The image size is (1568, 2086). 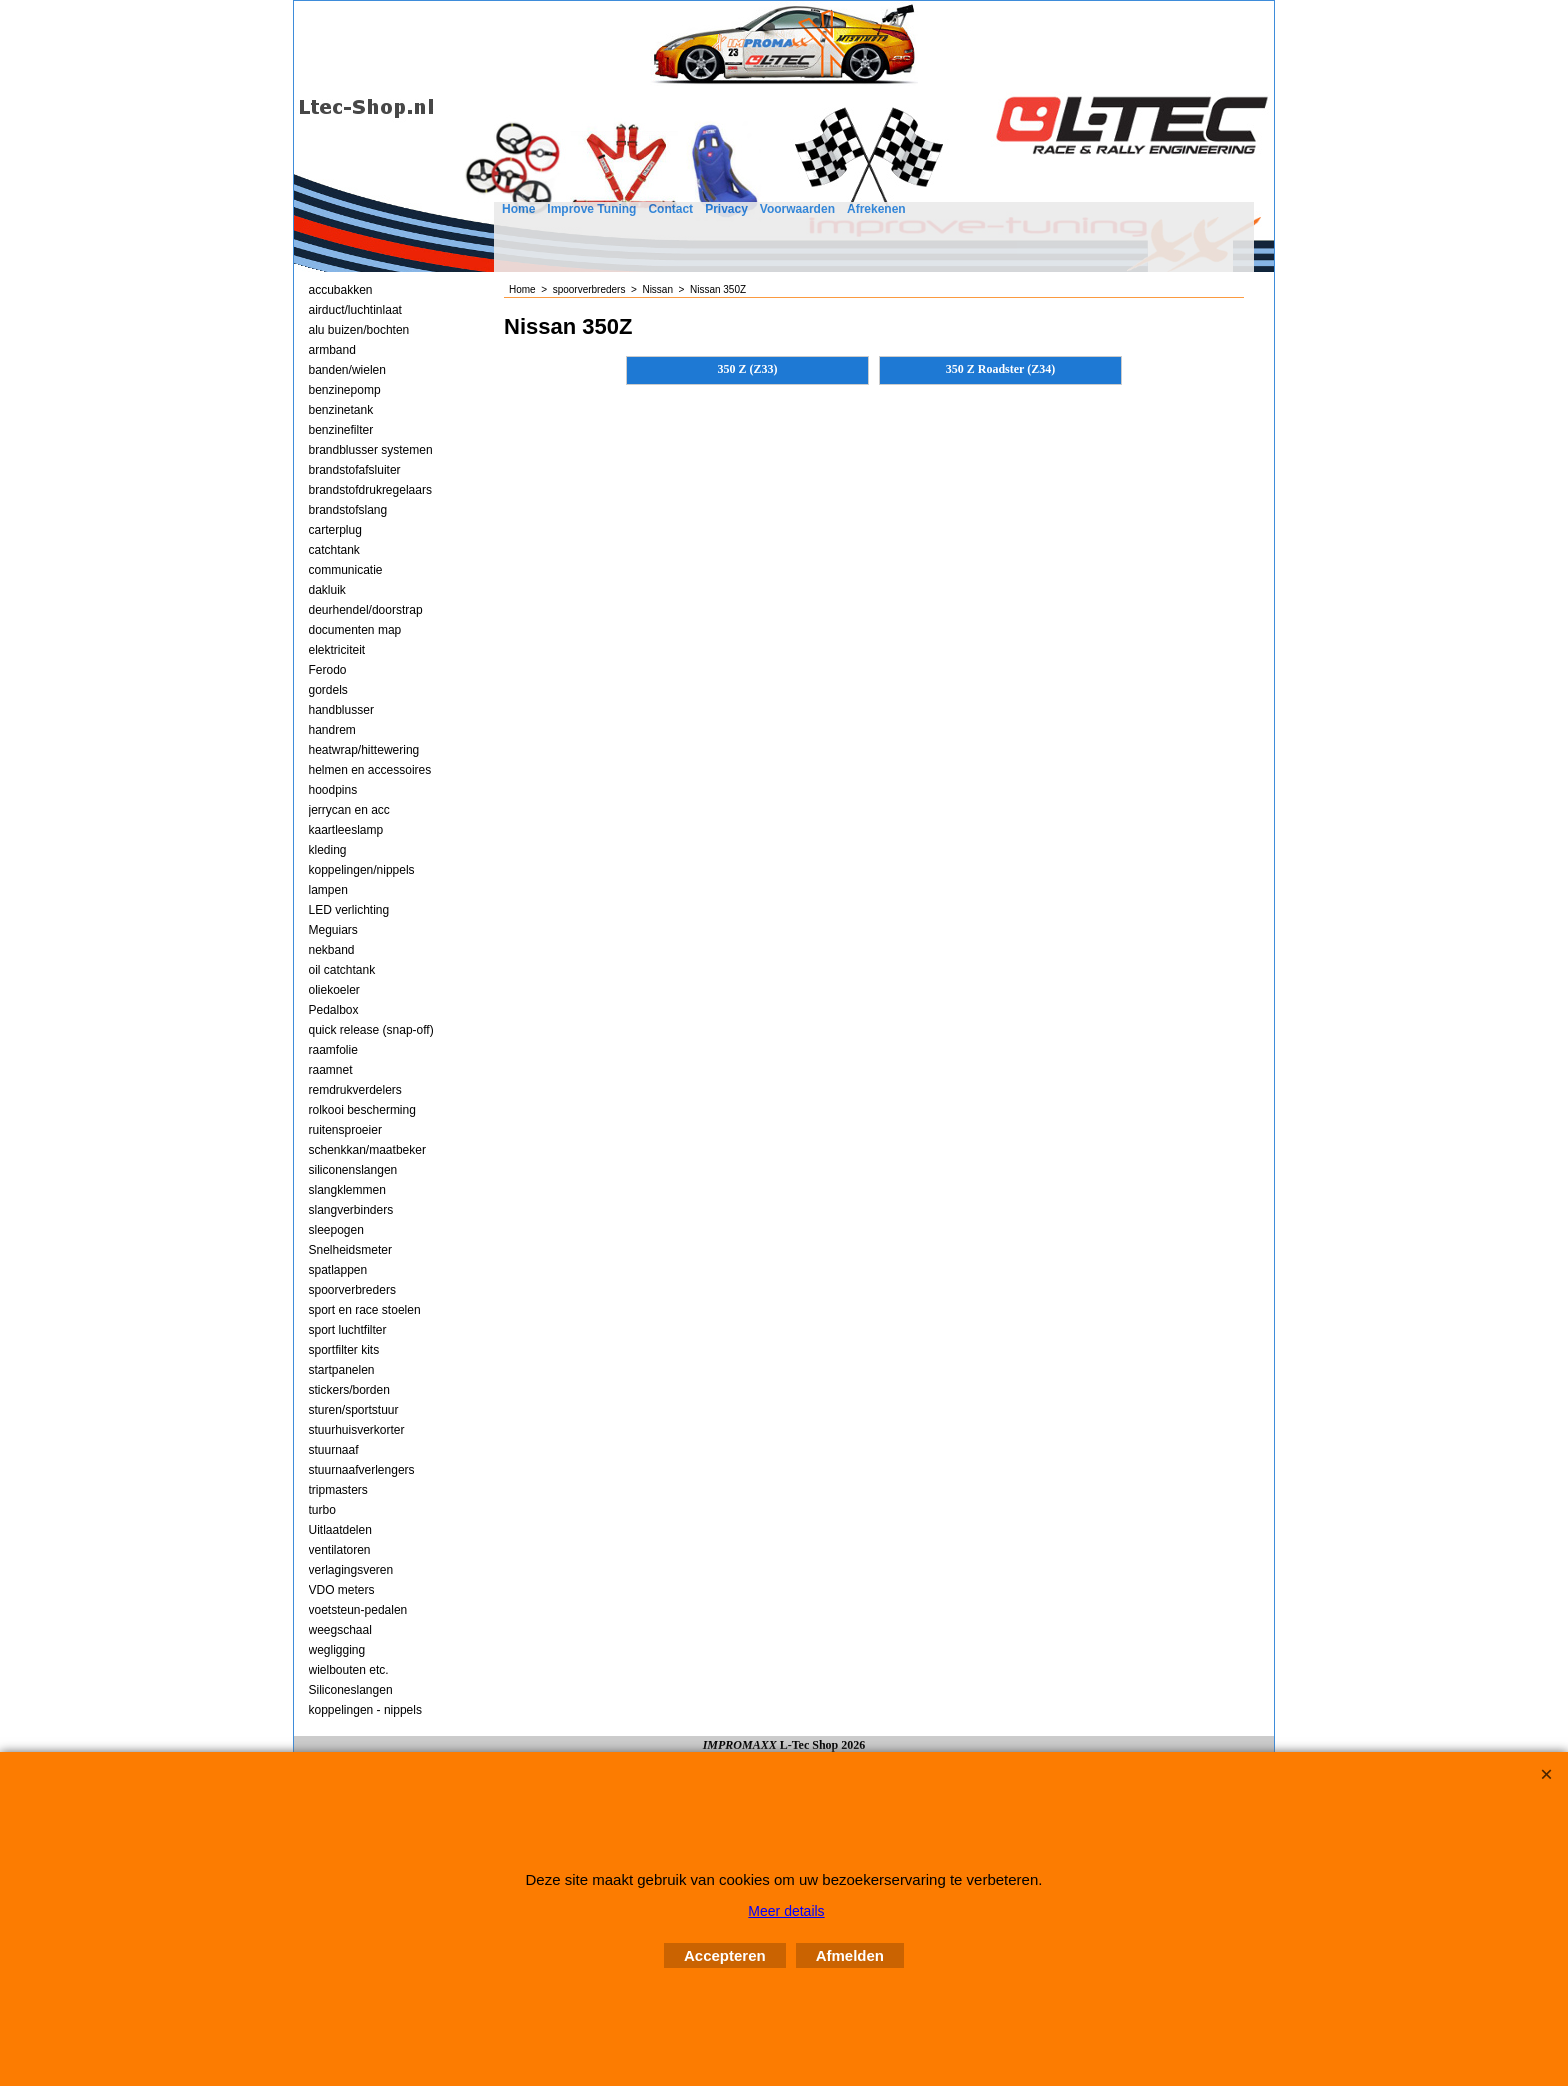 I want to click on handrem, so click(x=332, y=730).